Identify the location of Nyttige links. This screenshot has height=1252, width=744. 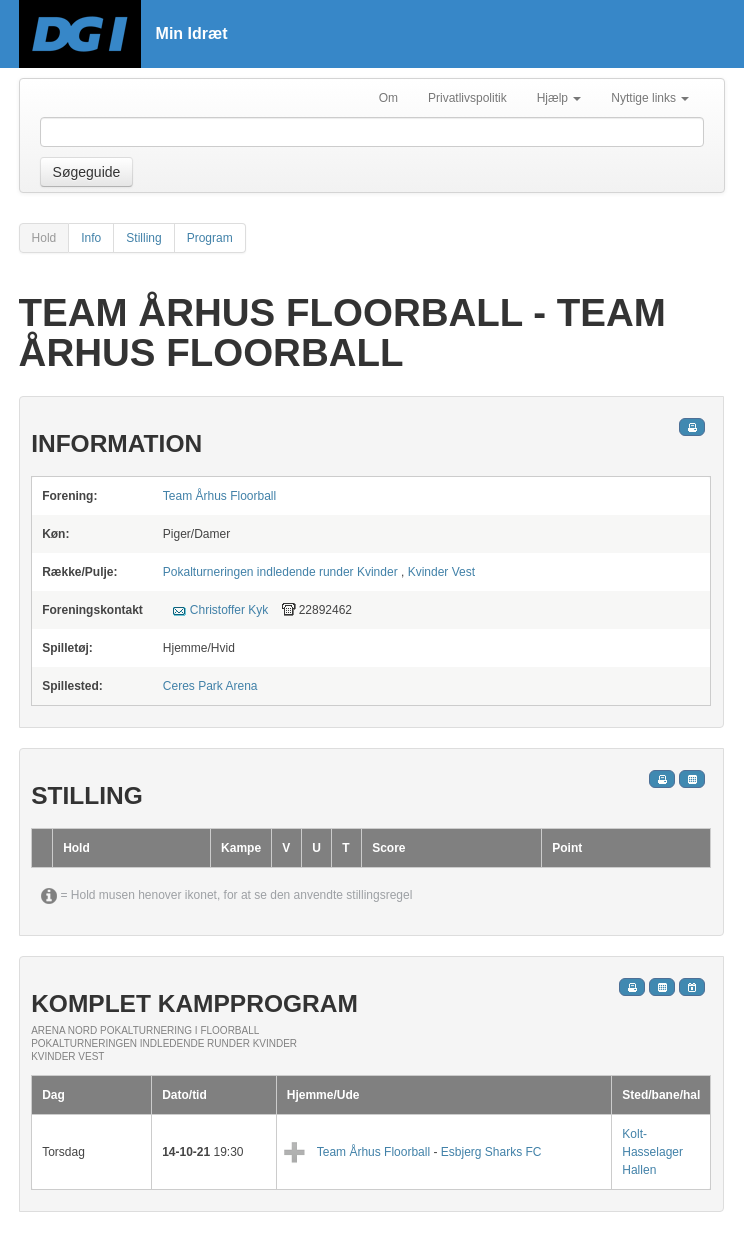
(650, 98).